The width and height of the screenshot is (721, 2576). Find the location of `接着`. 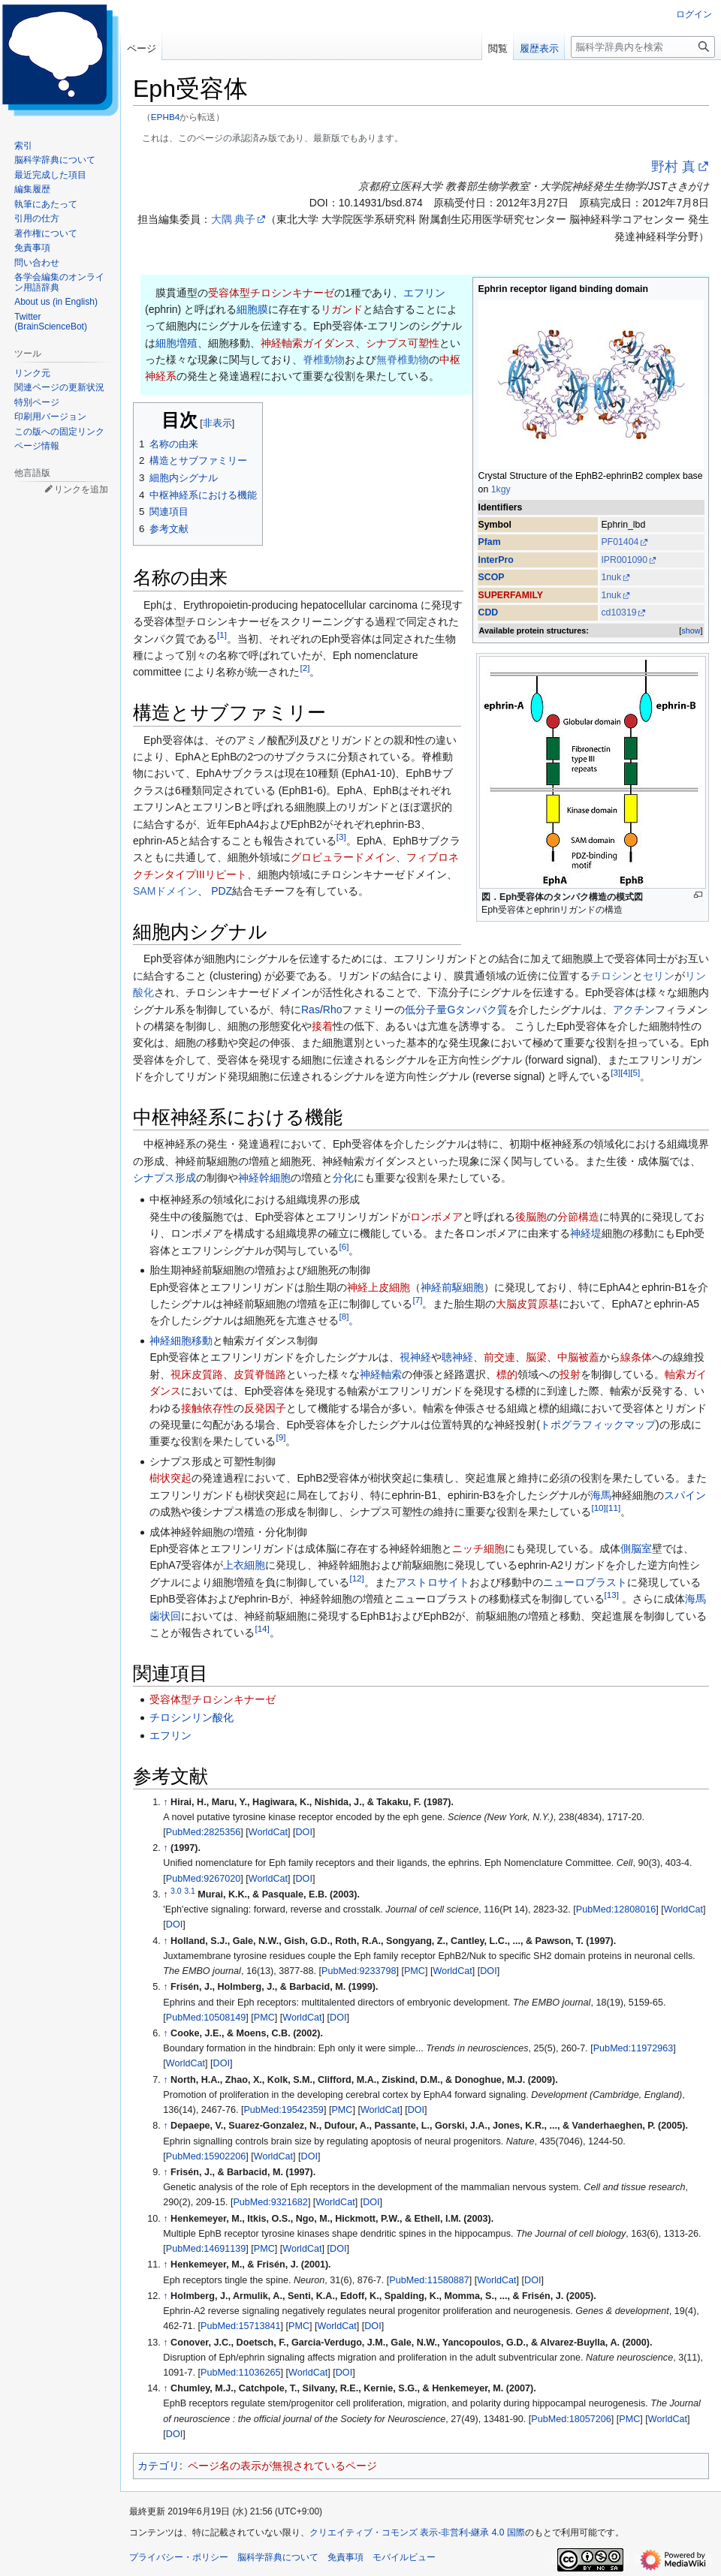

接着 is located at coordinates (322, 1026).